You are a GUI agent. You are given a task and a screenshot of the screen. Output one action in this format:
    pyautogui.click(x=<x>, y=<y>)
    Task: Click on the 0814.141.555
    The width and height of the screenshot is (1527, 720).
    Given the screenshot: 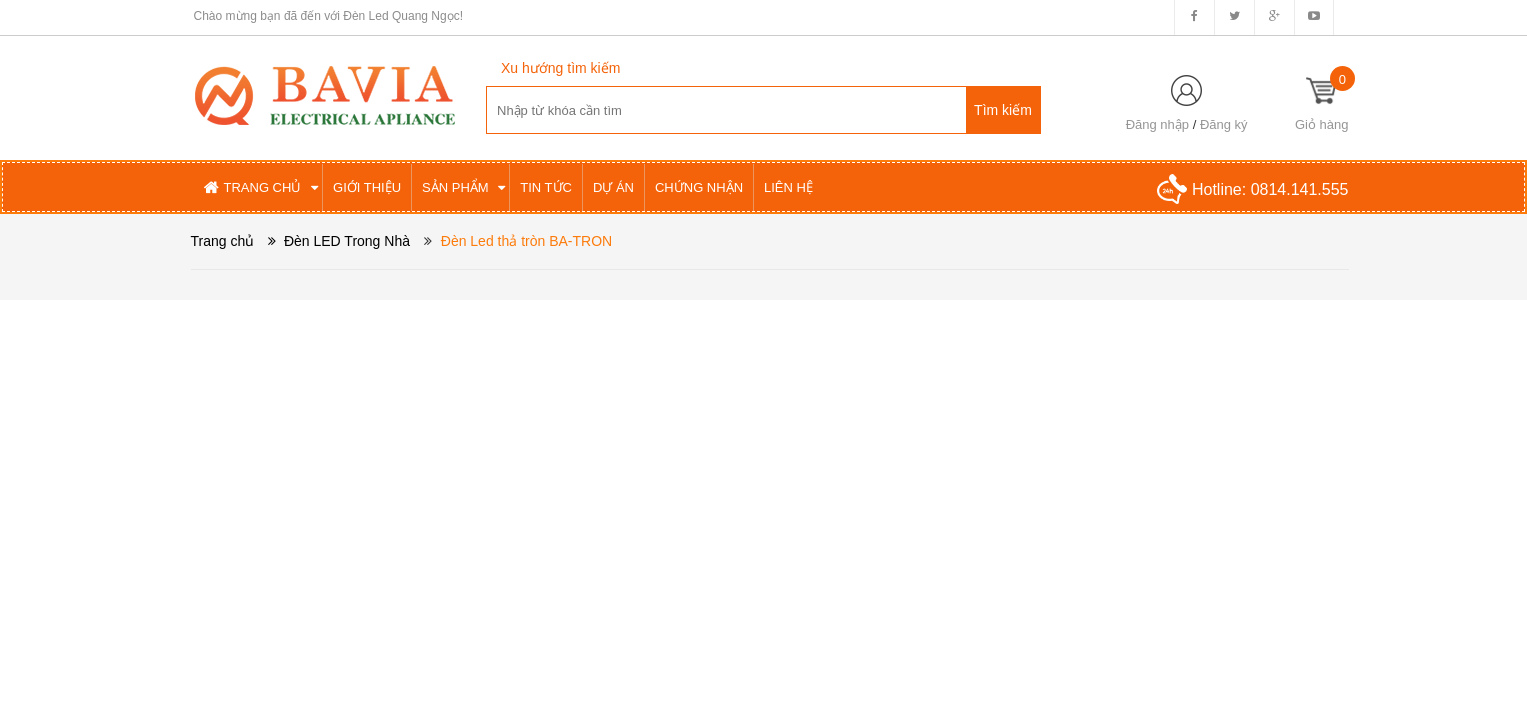 What is the action you would take?
    pyautogui.click(x=1300, y=189)
    